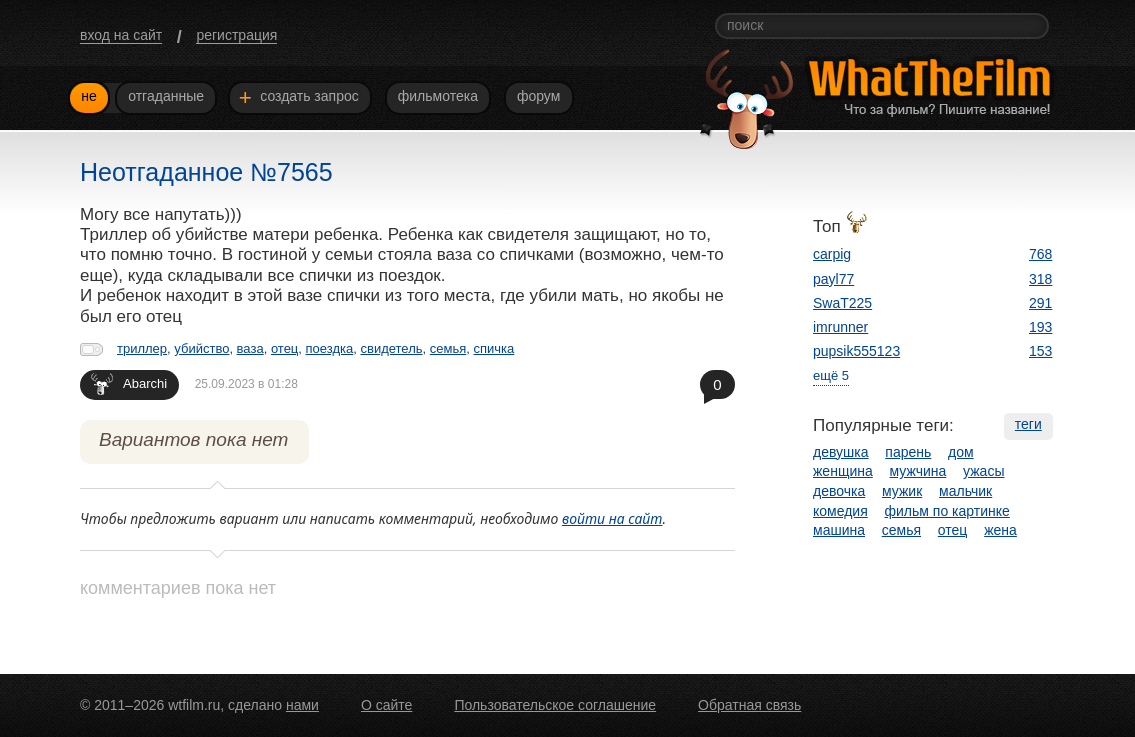 The height and width of the screenshot is (737, 1135). Describe the element at coordinates (965, 491) in the screenshot. I see `мальчик` at that location.